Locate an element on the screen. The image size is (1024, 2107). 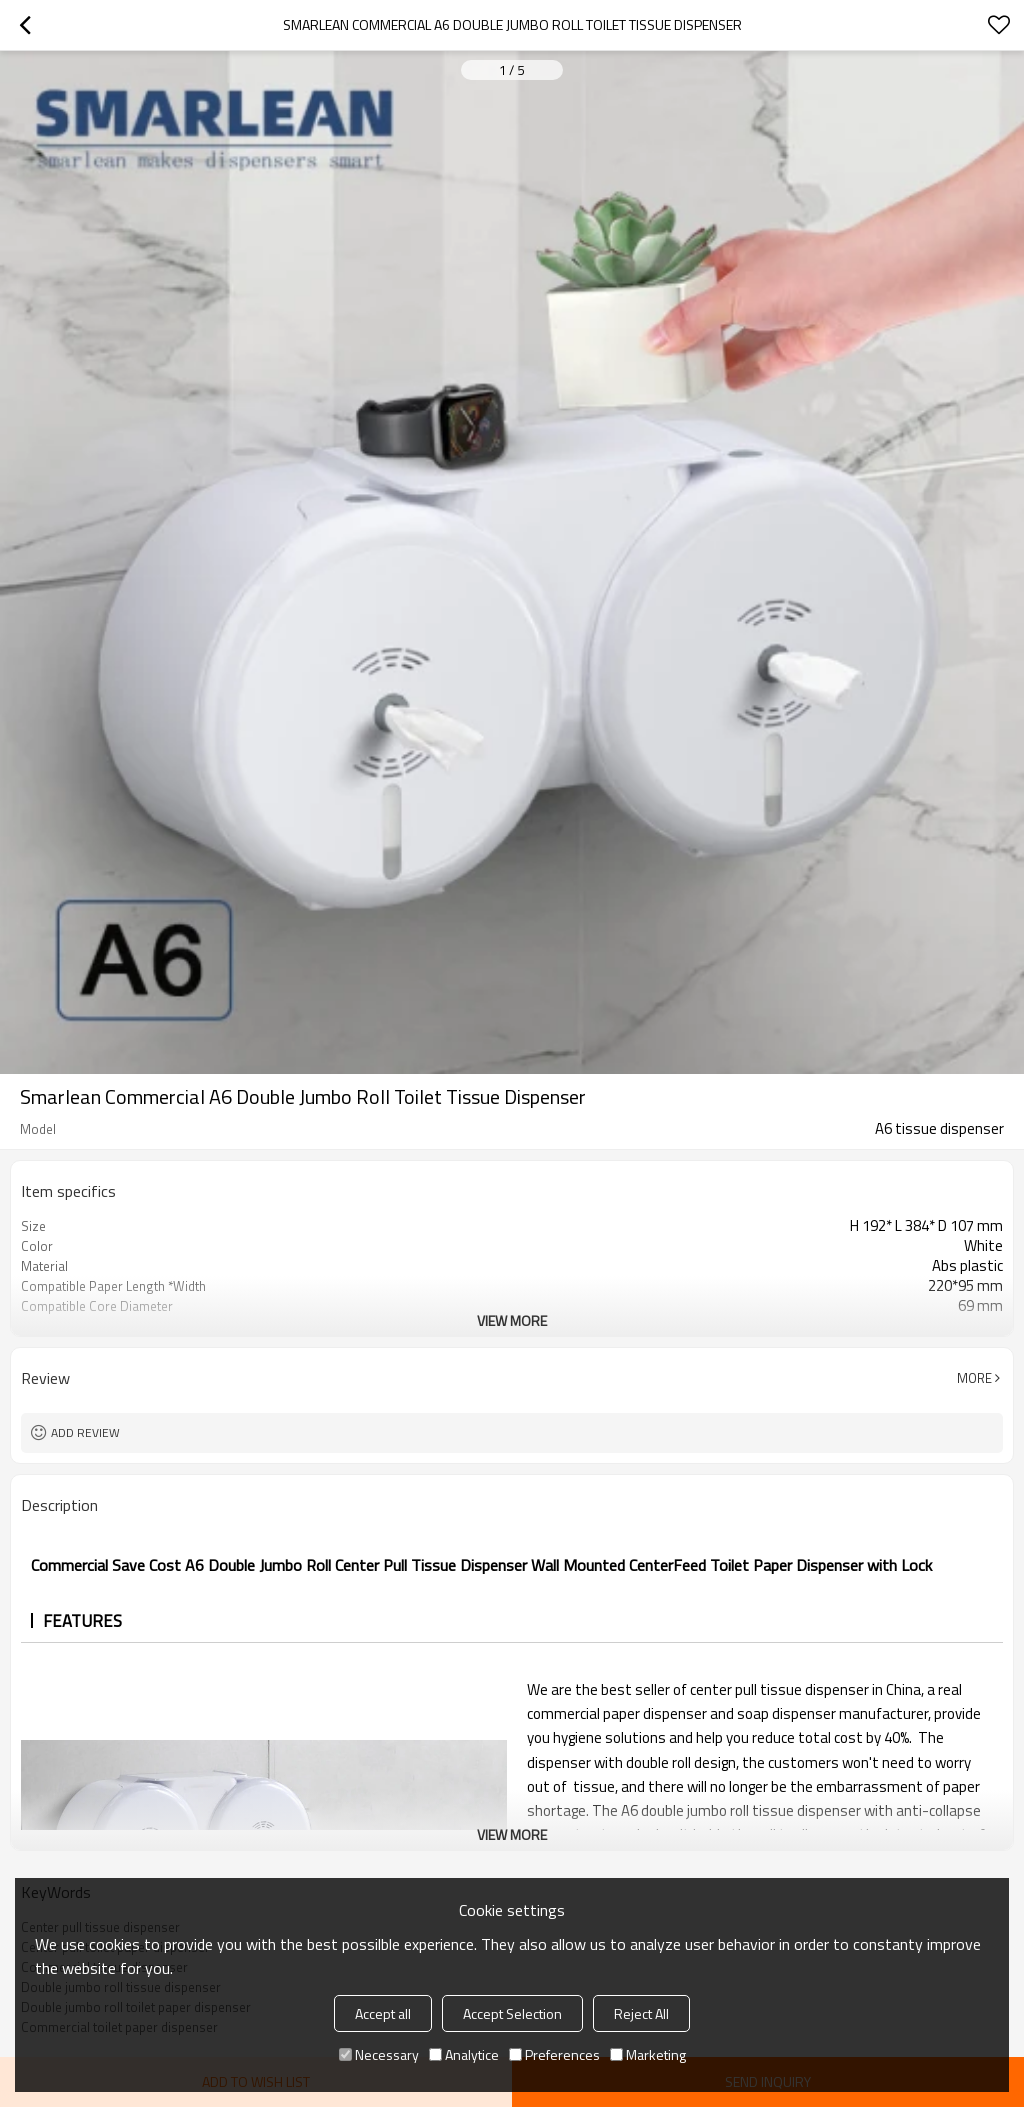
Preferences is located at coordinates (554, 2054).